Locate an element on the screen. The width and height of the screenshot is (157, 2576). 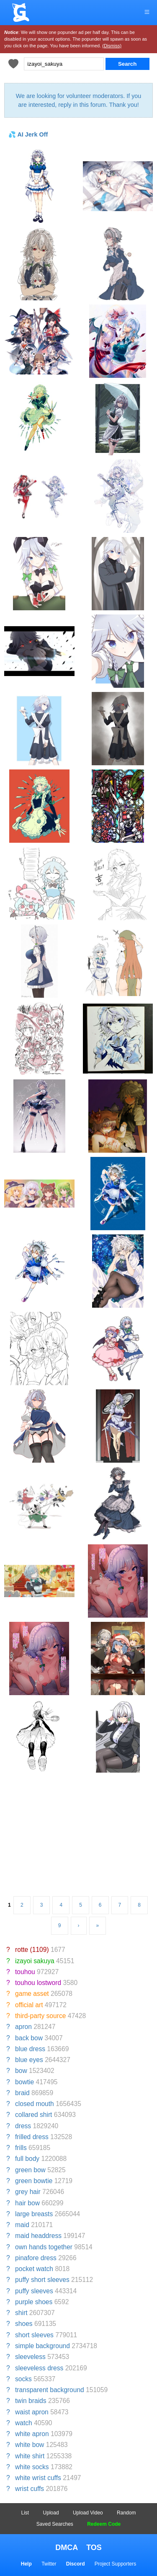
watch is located at coordinates (23, 2422).